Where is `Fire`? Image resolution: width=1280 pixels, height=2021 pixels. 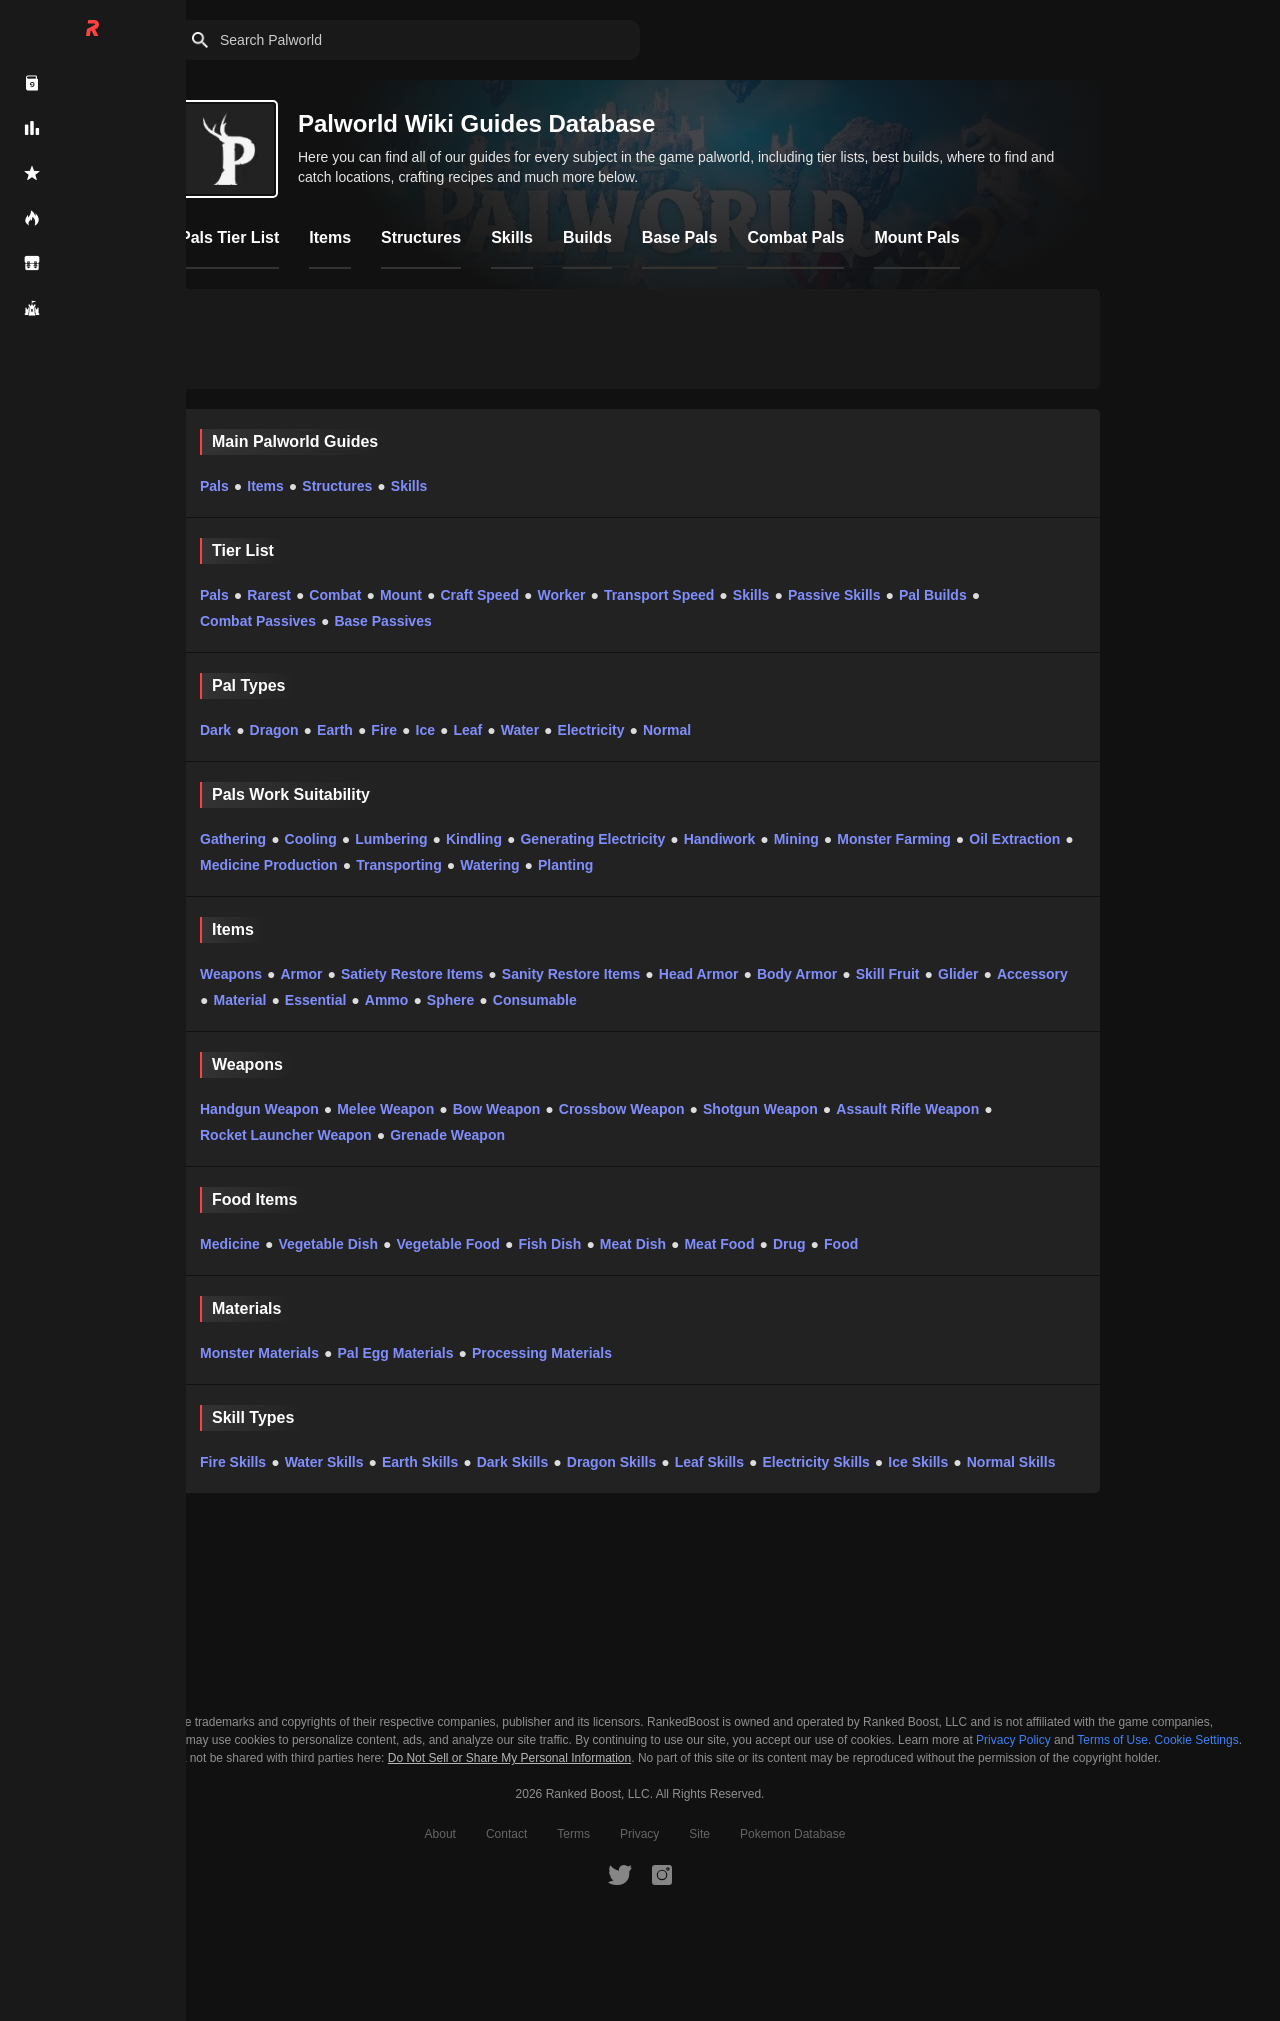
Fire is located at coordinates (384, 730).